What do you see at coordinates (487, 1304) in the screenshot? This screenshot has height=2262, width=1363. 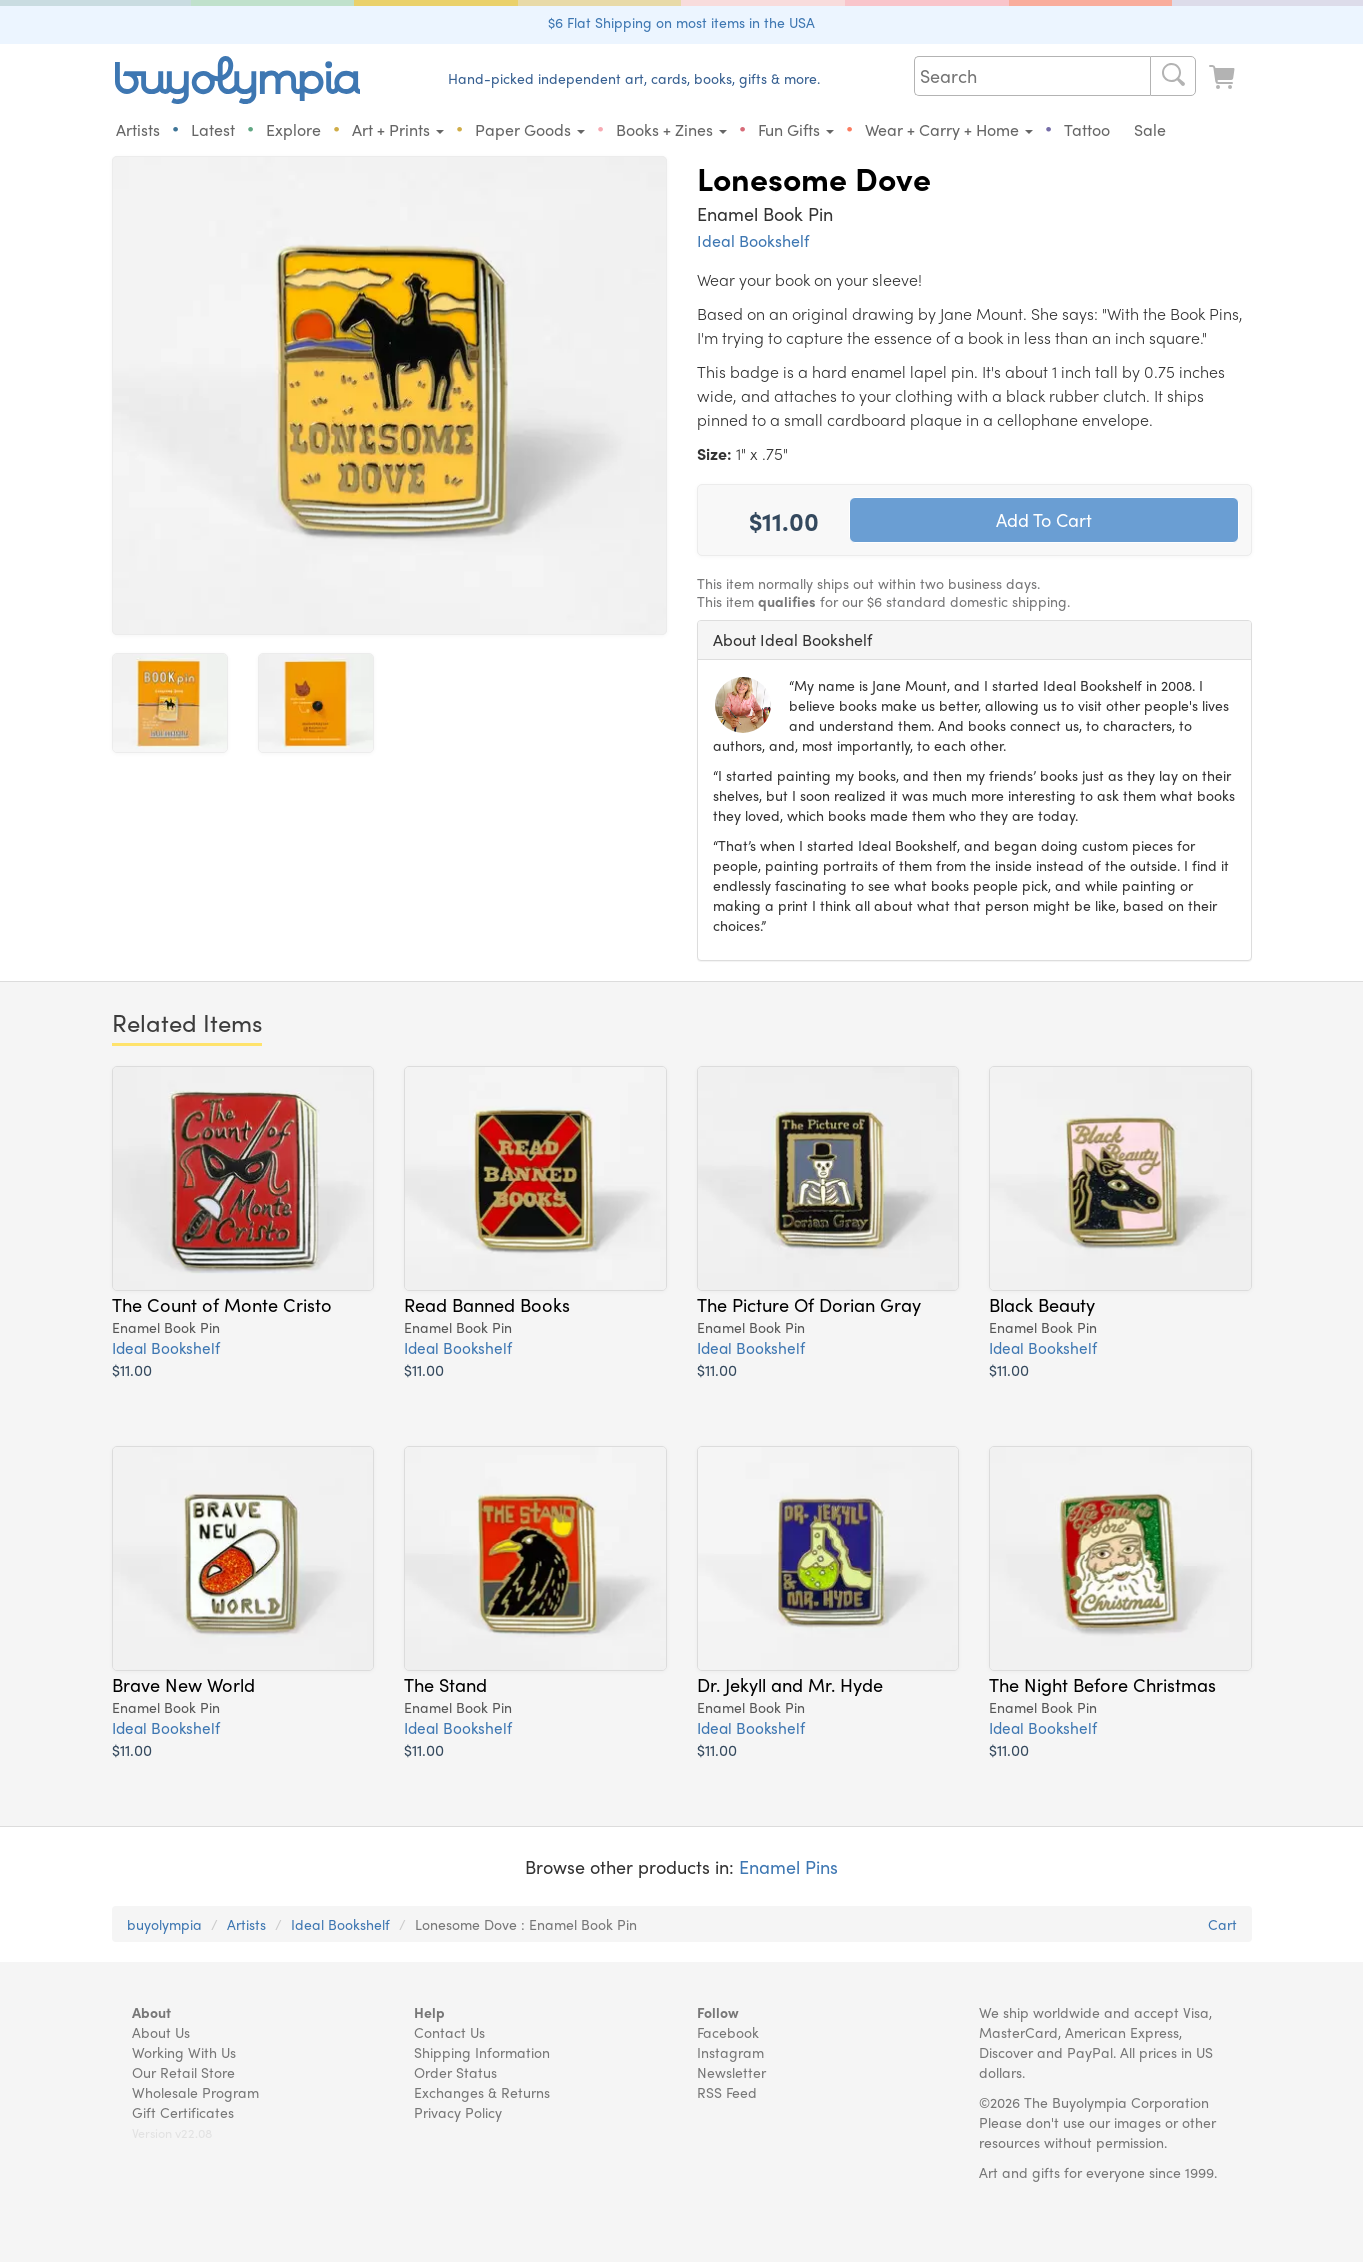 I see `Read Banned Books` at bounding box center [487, 1304].